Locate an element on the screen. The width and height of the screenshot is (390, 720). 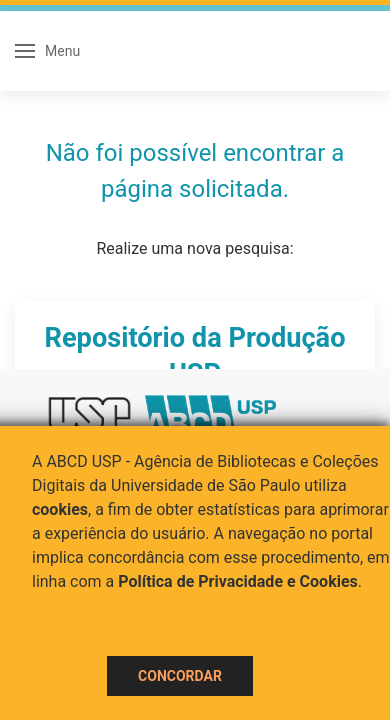
Concordar is located at coordinates (180, 676).